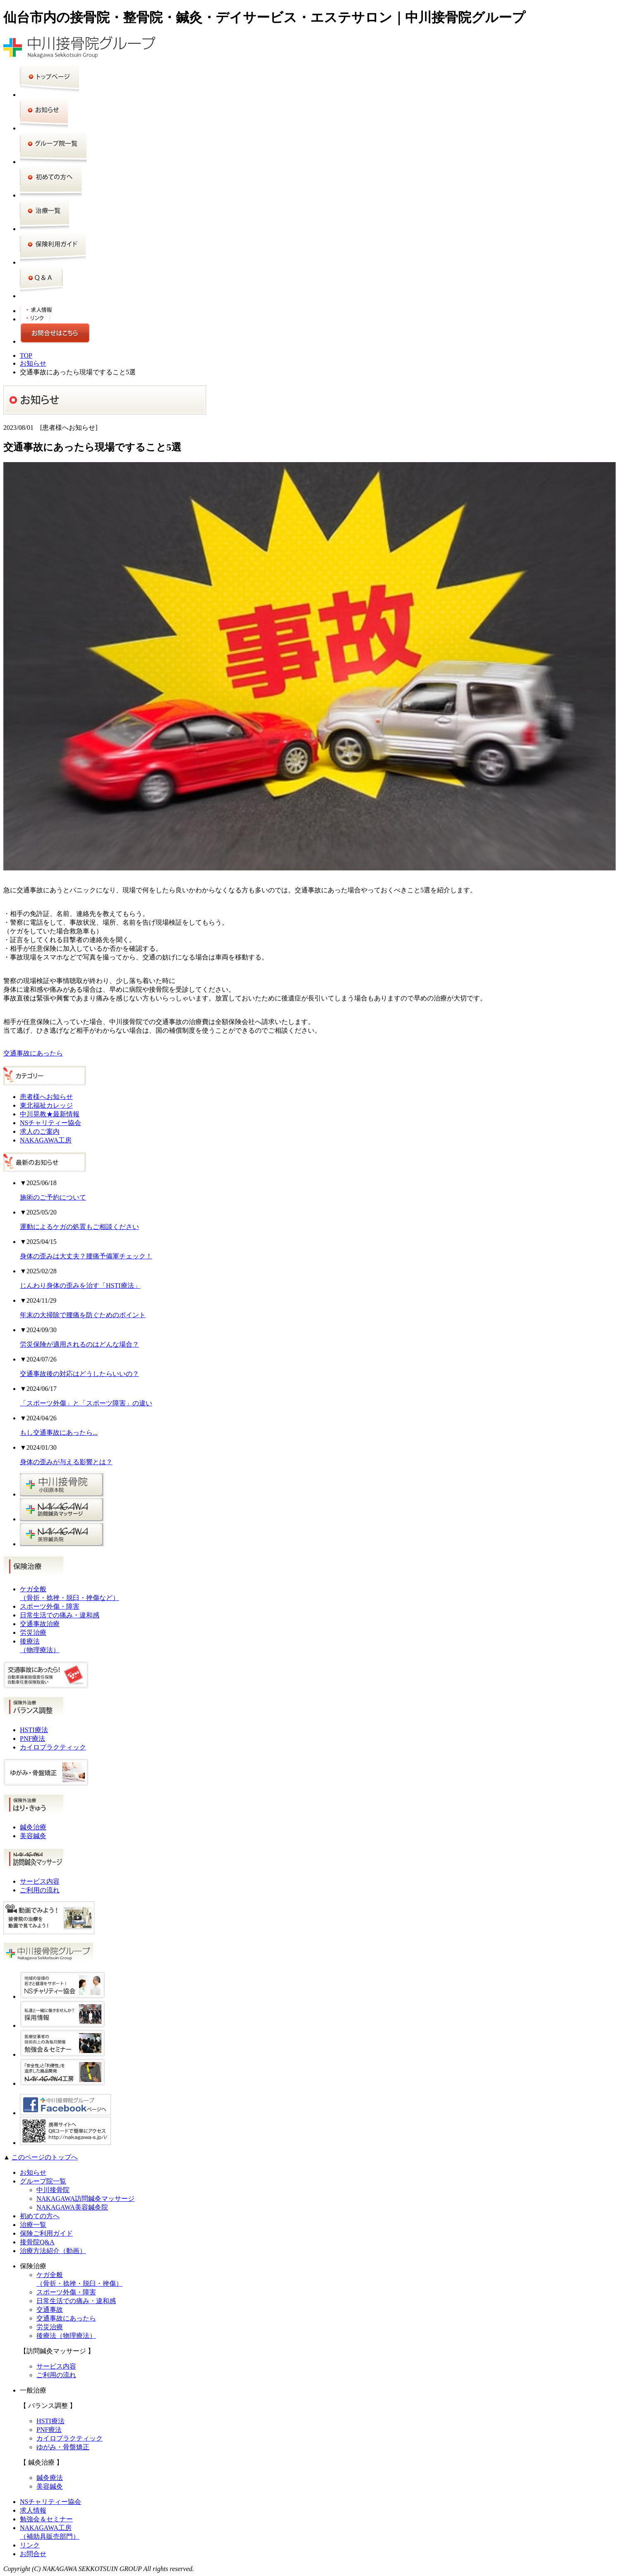  Describe the element at coordinates (46, 1140) in the screenshot. I see `NAKAGAWA工房` at that location.